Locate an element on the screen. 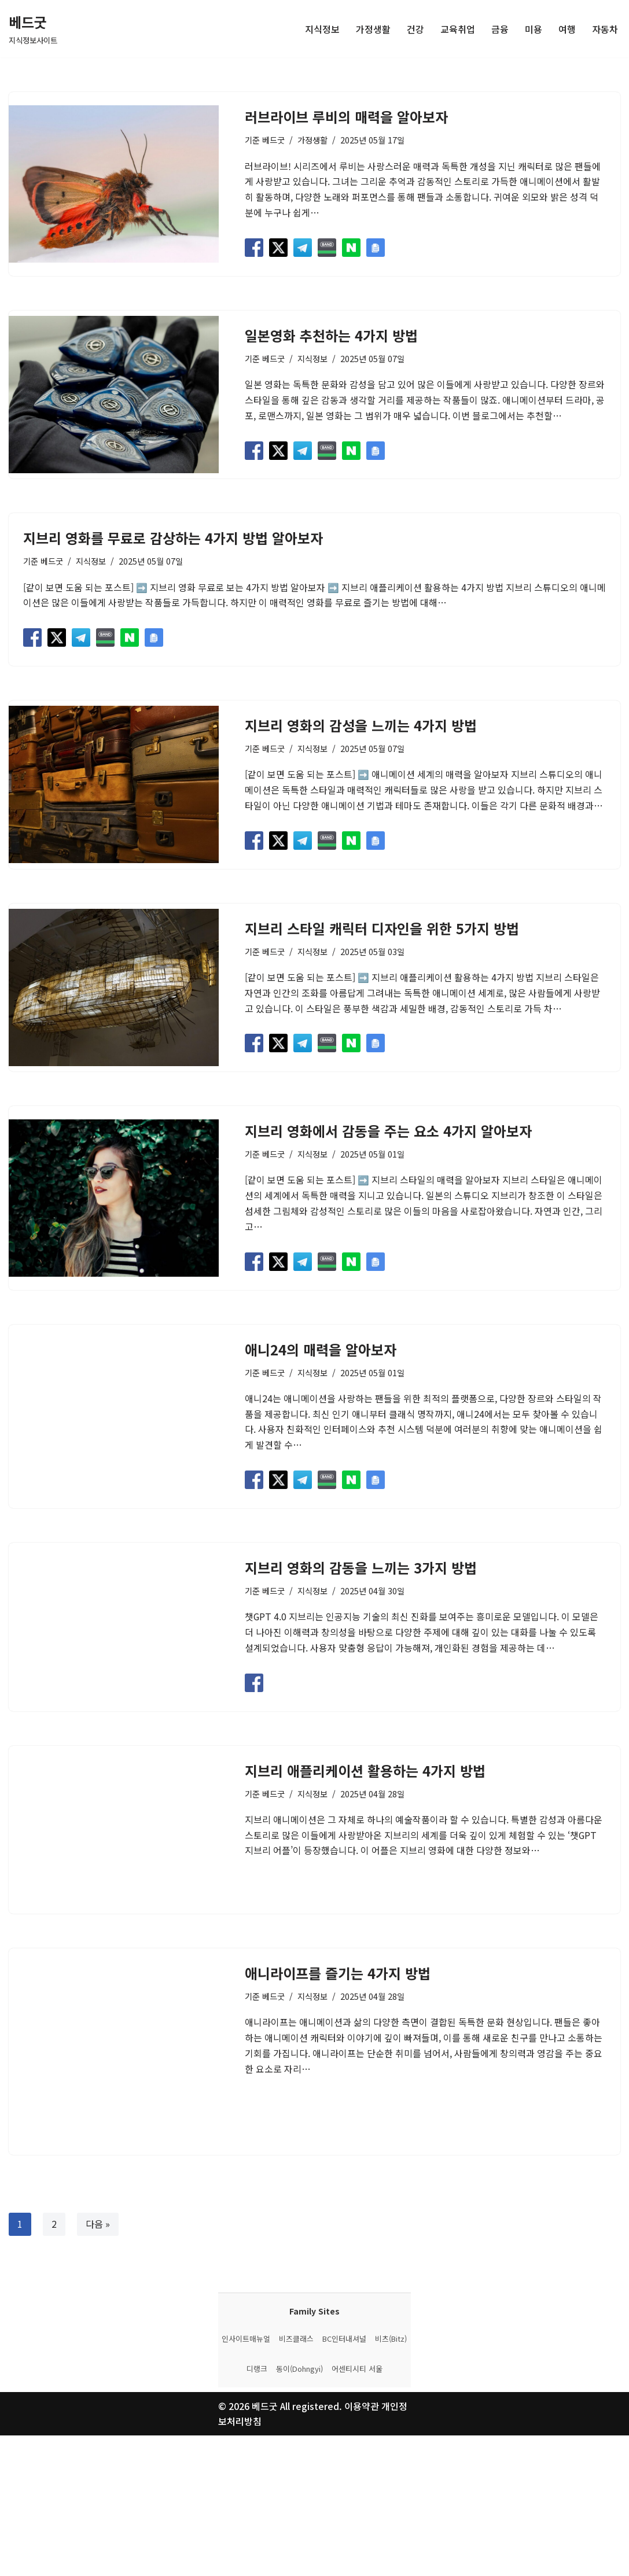 The height and width of the screenshot is (2576, 629). 베드굿 is located at coordinates (273, 140).